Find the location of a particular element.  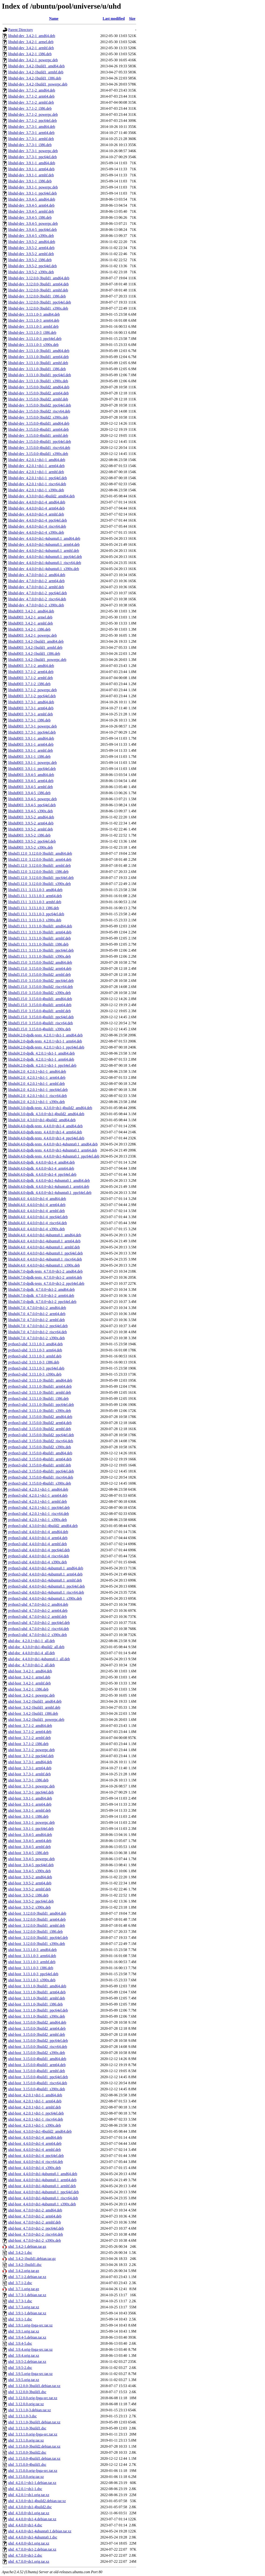

libuhd-dev_3.9.5-2_ppc64el.deb is located at coordinates (32, 266).